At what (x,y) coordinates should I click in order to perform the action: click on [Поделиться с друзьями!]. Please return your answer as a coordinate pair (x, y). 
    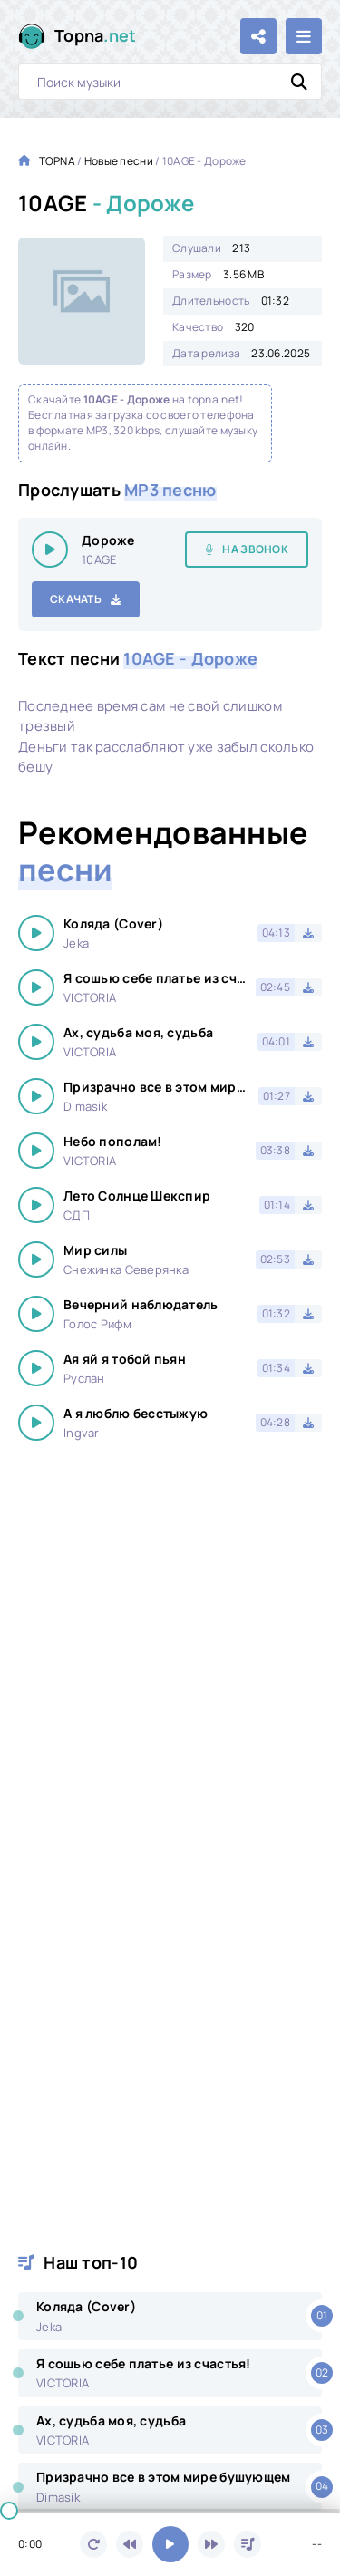
    Looking at the image, I should click on (258, 36).